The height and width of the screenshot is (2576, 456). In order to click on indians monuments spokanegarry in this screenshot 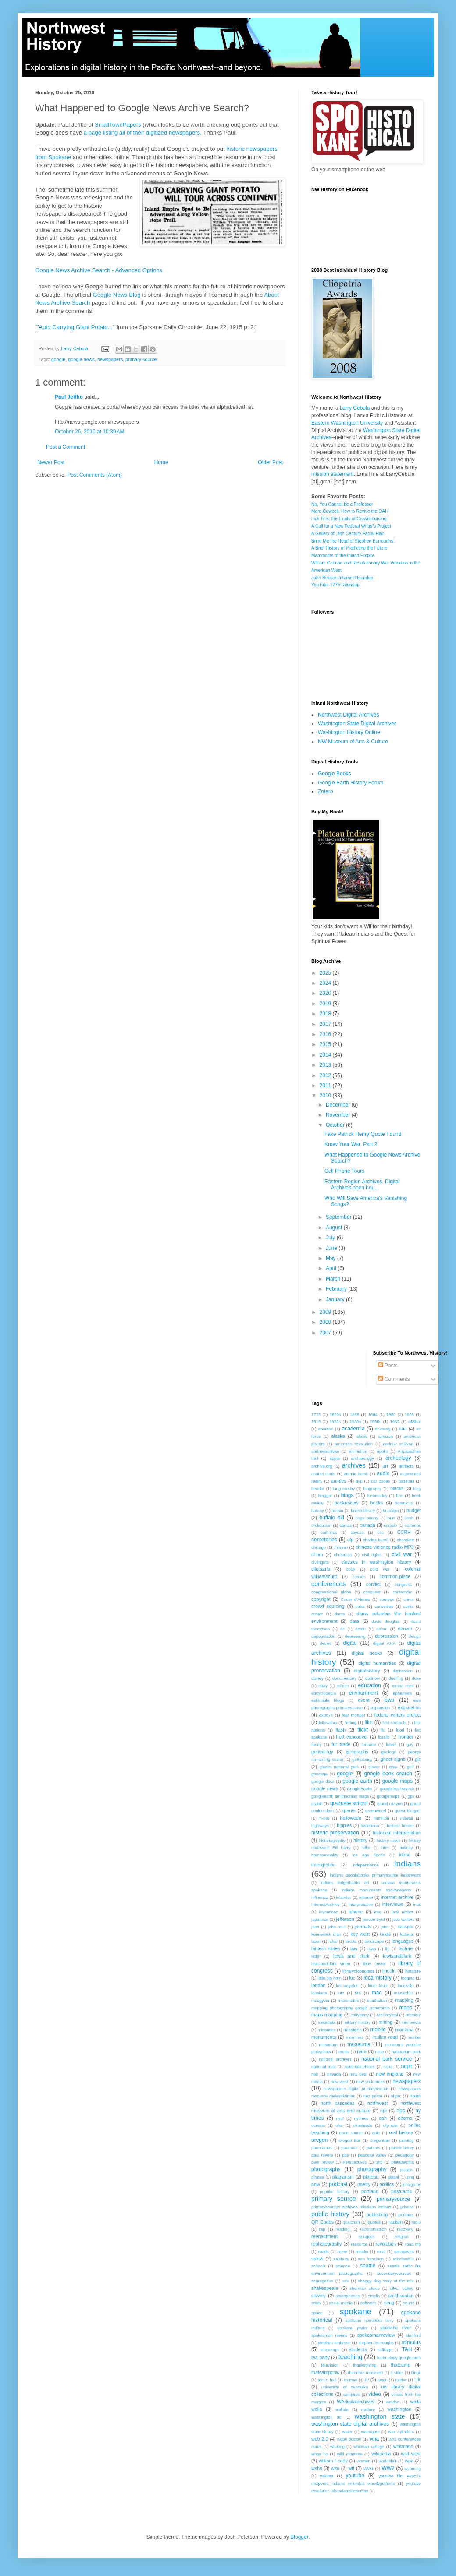, I will do `click(376, 1890)`.